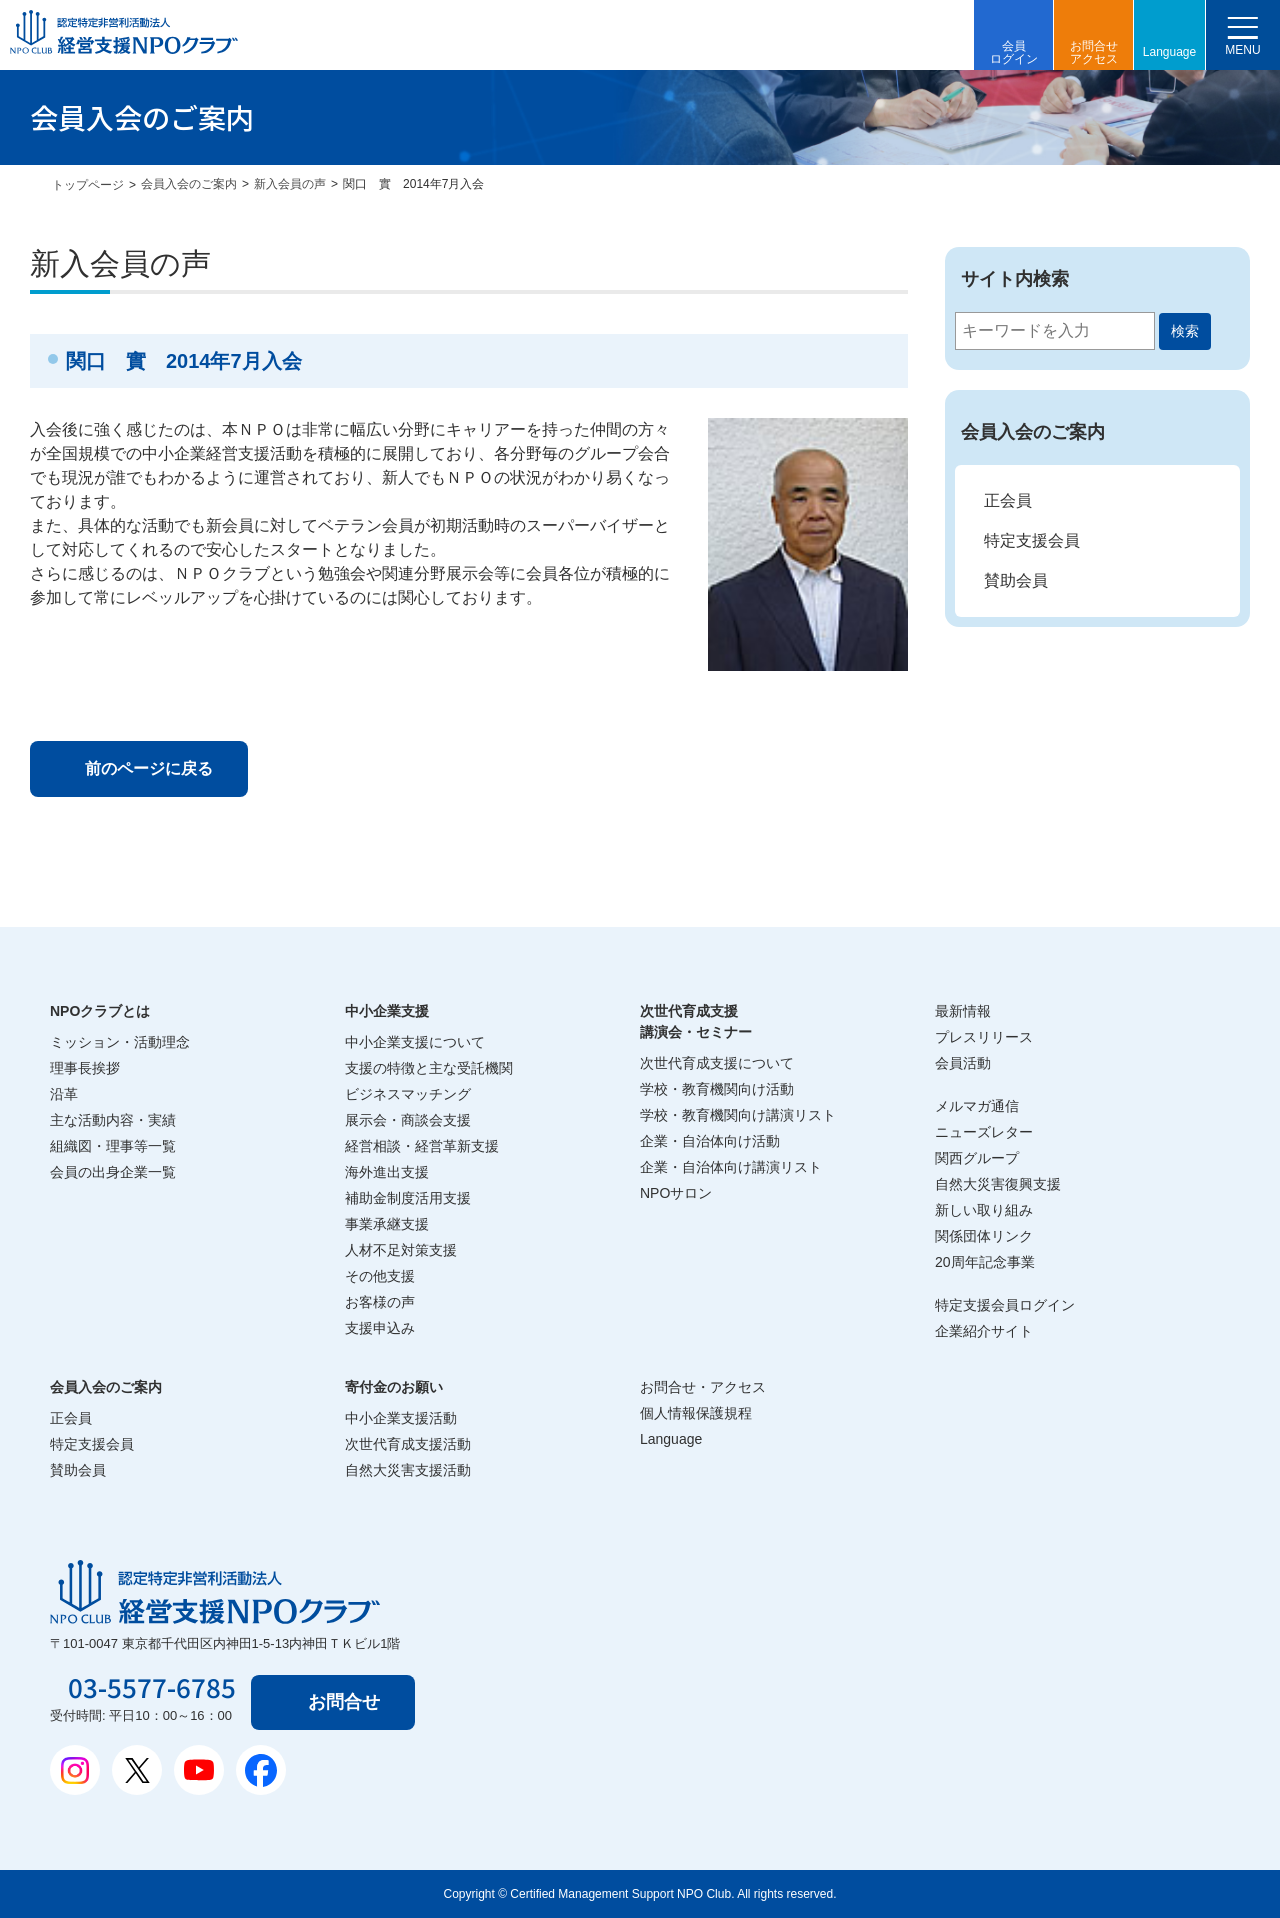 Image resolution: width=1280 pixels, height=1918 pixels. Describe the element at coordinates (387, 1011) in the screenshot. I see `中小企業支援` at that location.